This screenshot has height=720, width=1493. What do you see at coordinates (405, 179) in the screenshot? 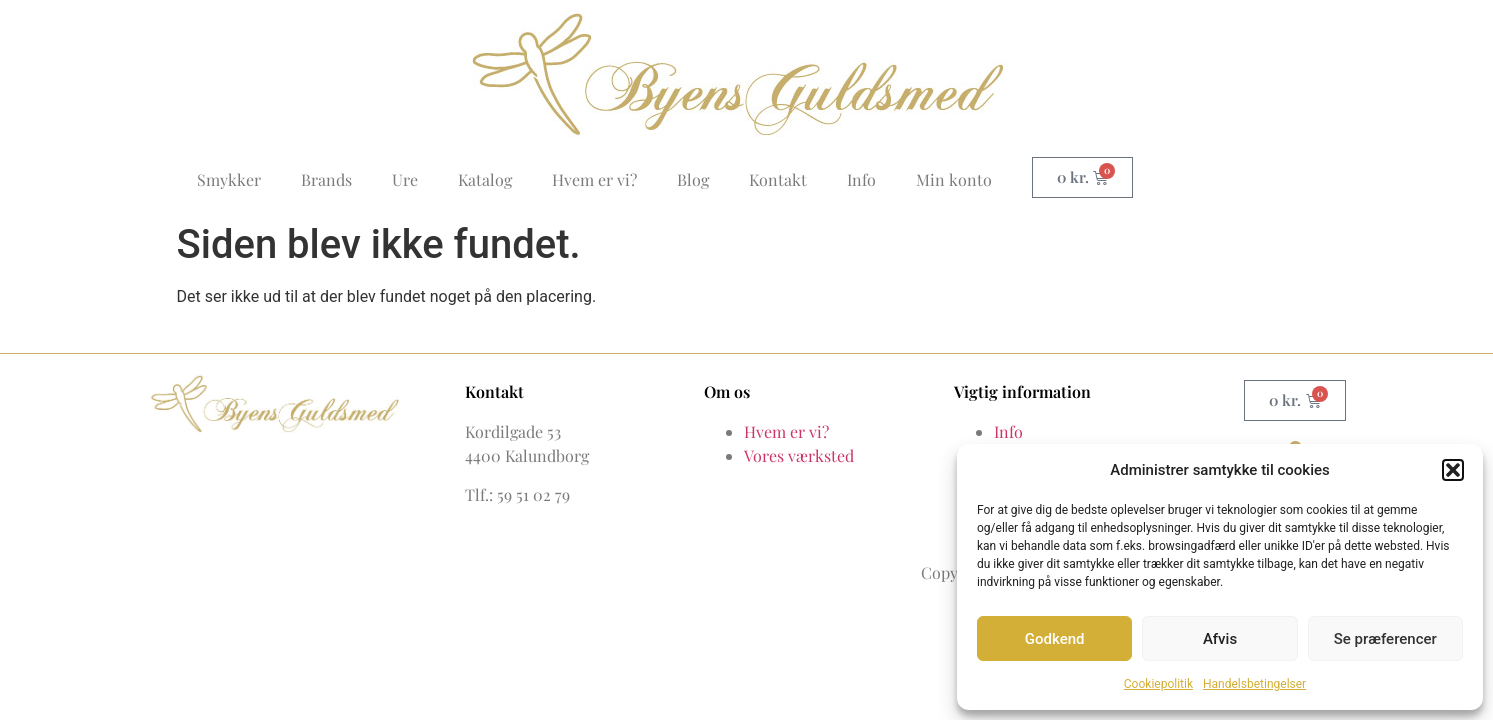
I see `Ure` at bounding box center [405, 179].